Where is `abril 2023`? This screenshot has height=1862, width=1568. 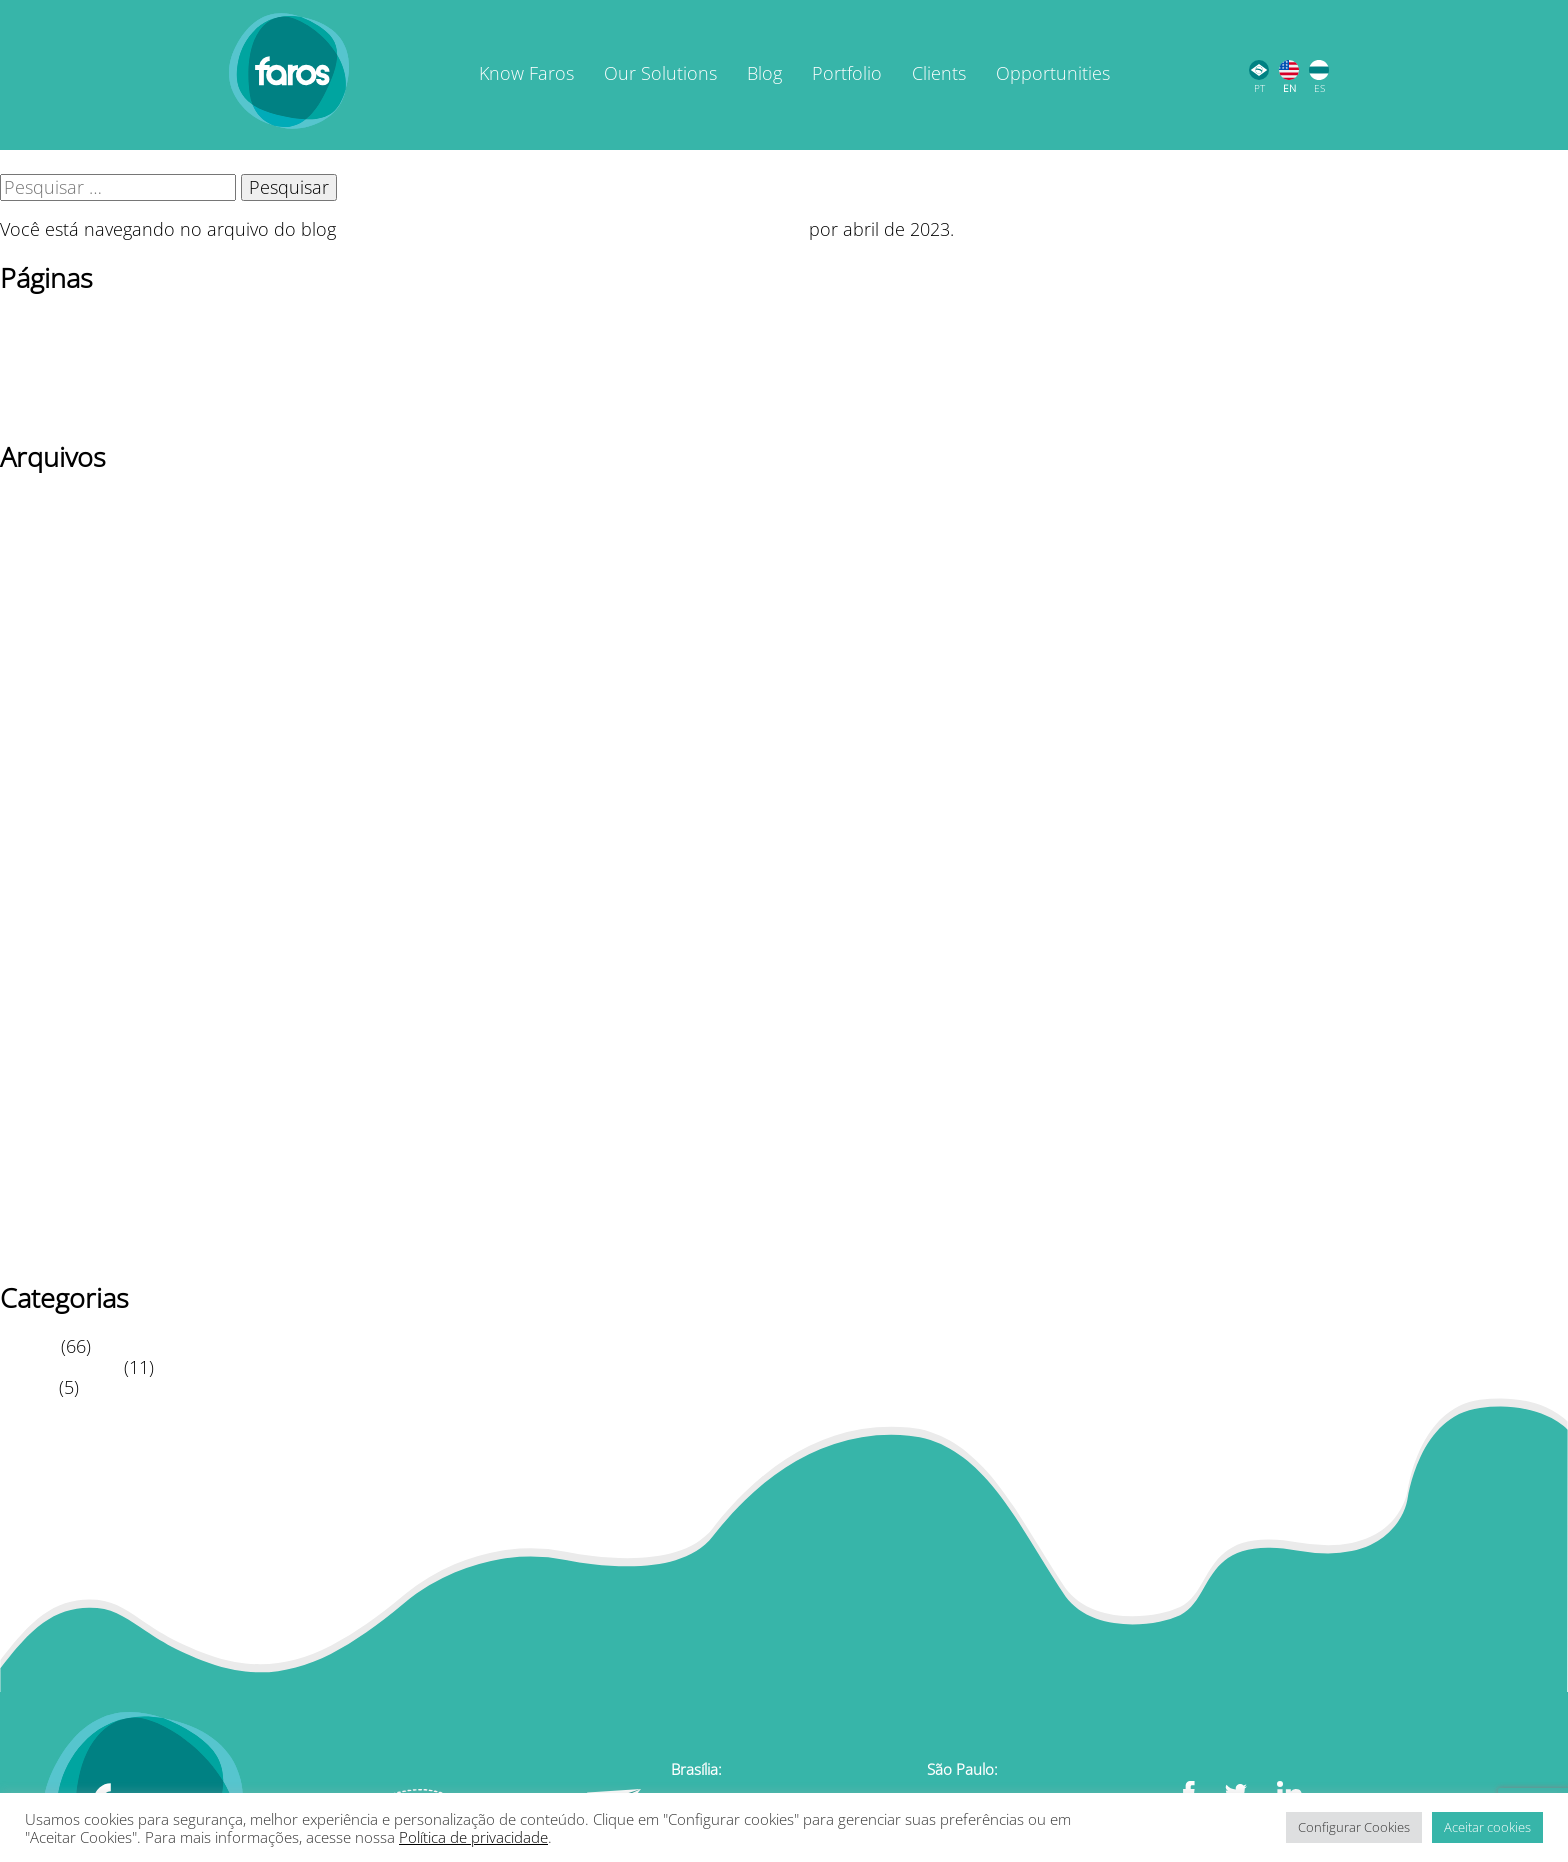 abril 2023 is located at coordinates (40, 712).